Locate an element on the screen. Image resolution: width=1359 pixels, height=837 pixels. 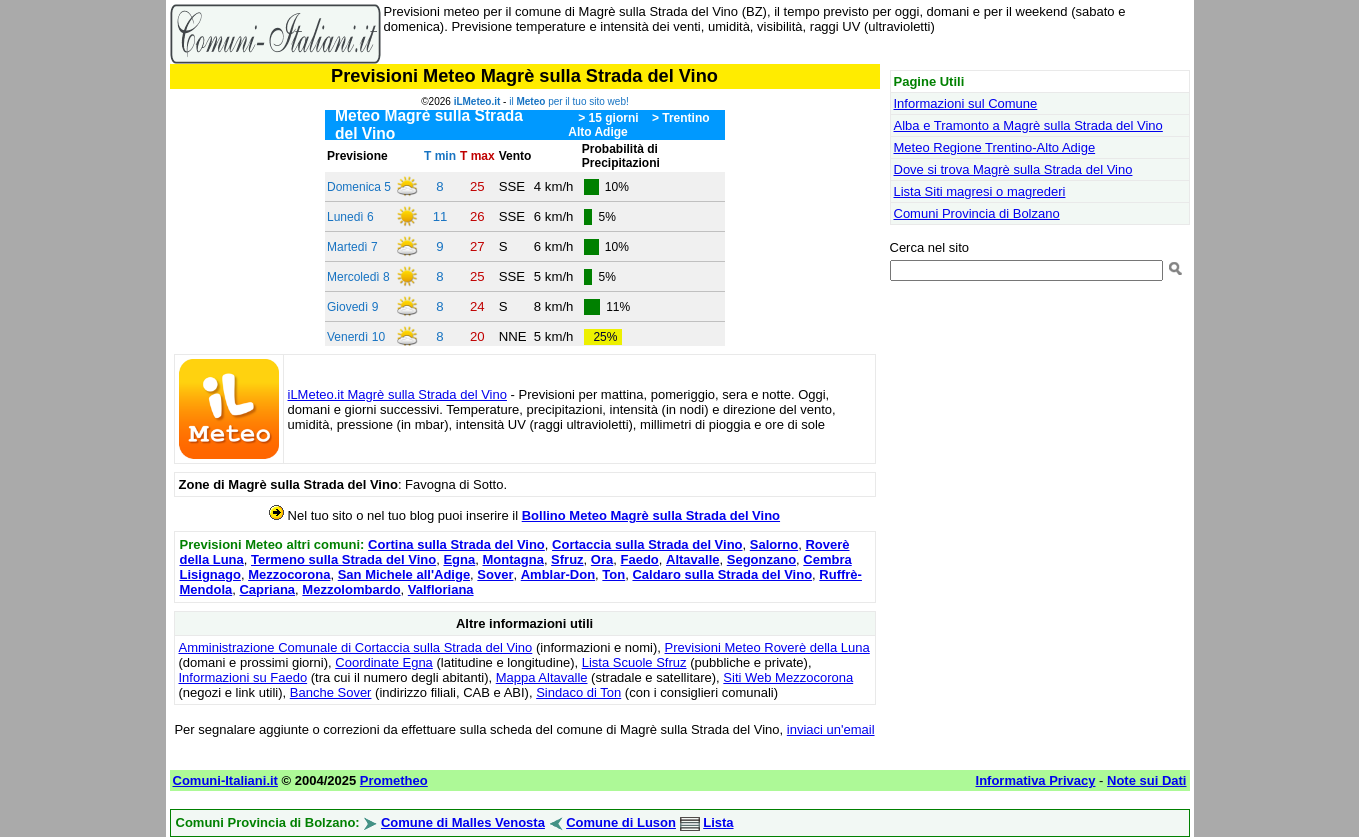
Valfloriana is located at coordinates (441, 589).